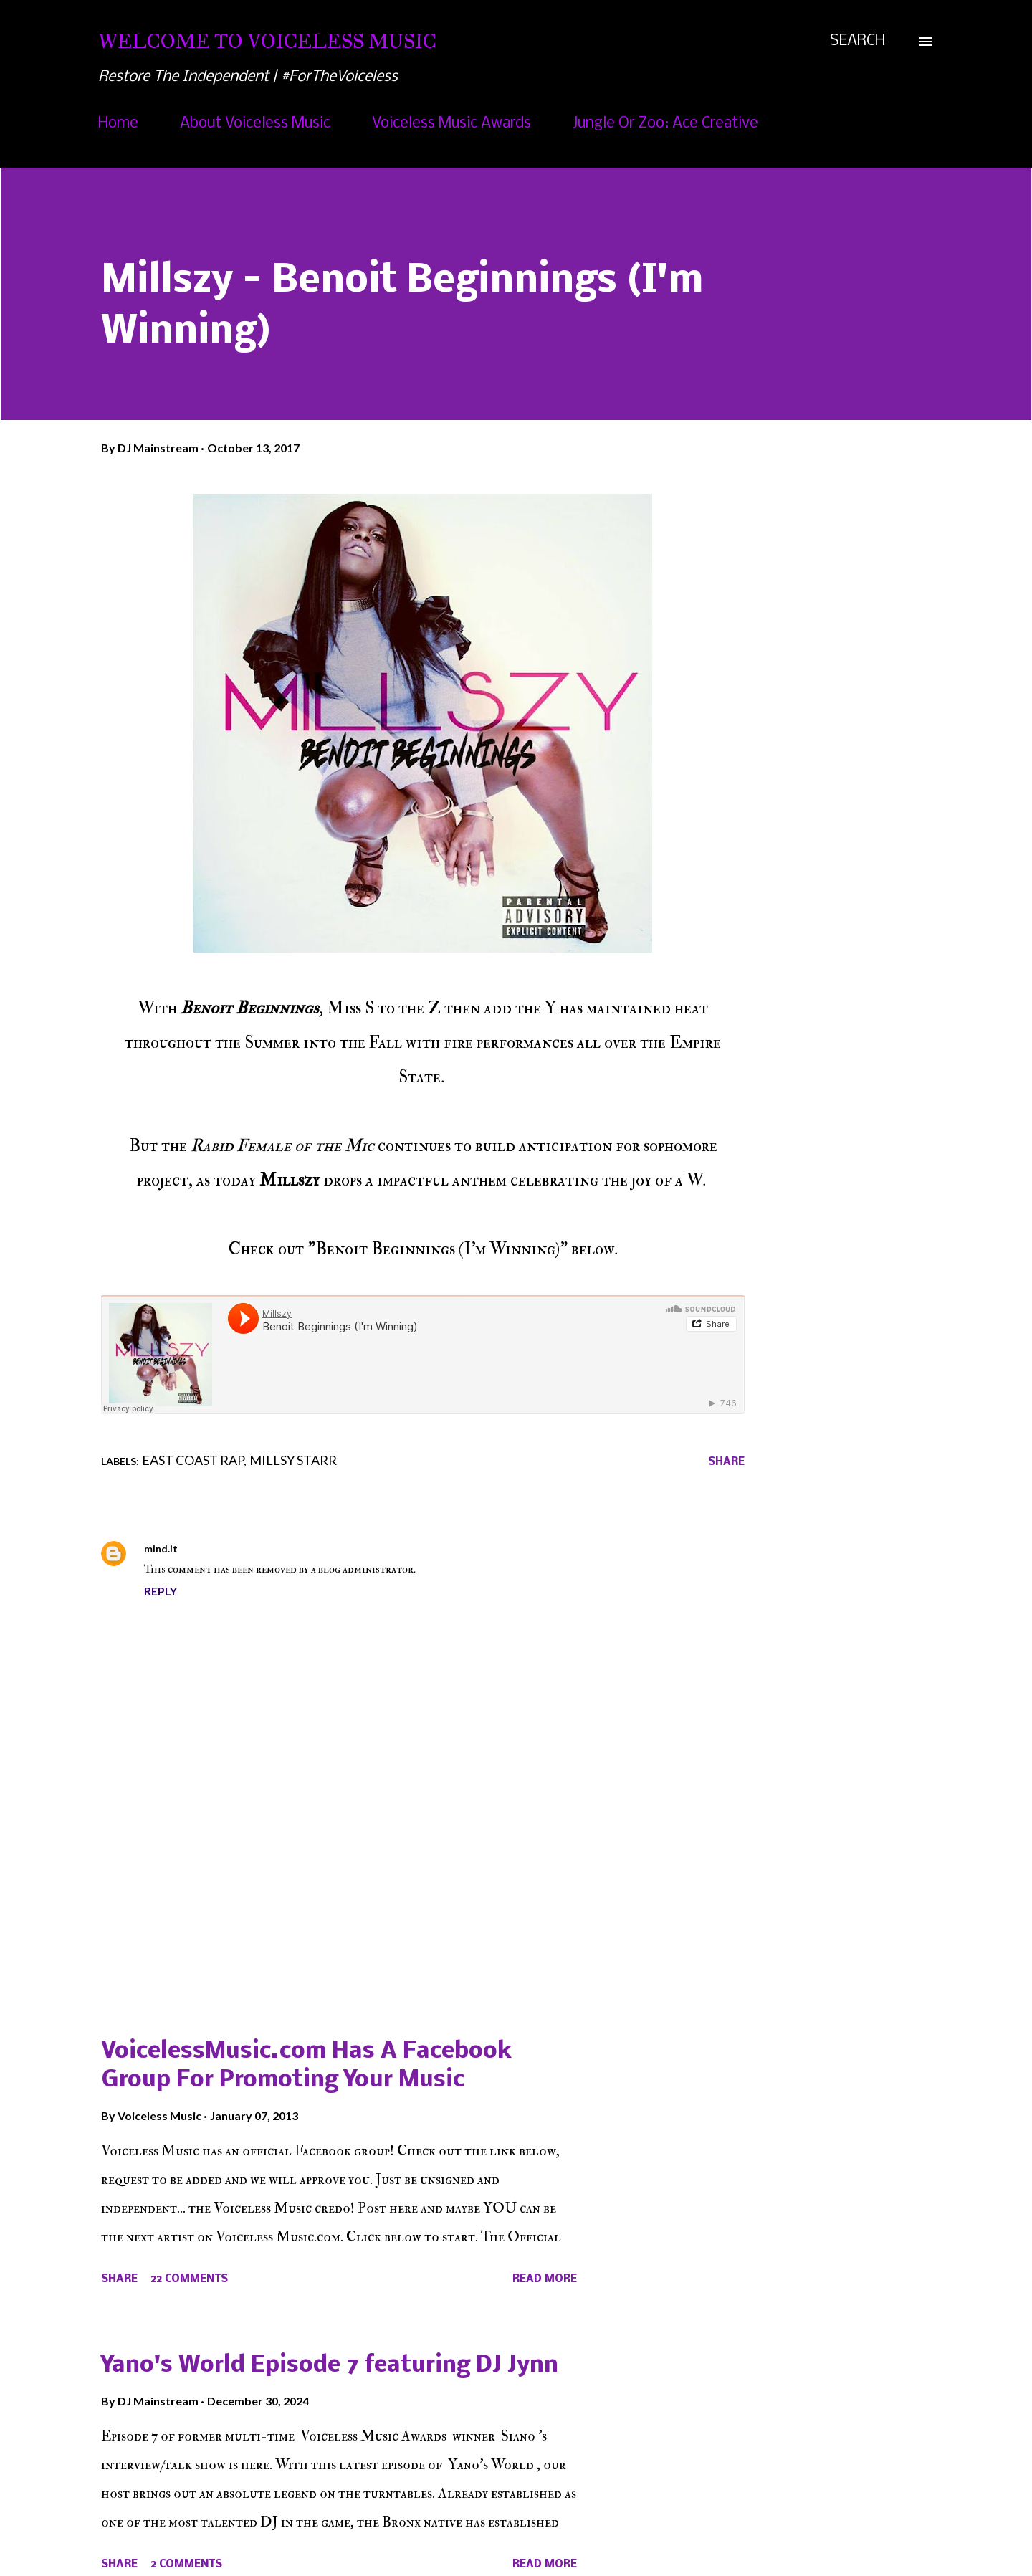 This screenshot has height=2576, width=1032. Describe the element at coordinates (267, 41) in the screenshot. I see `Welcome To Voiceless Music` at that location.